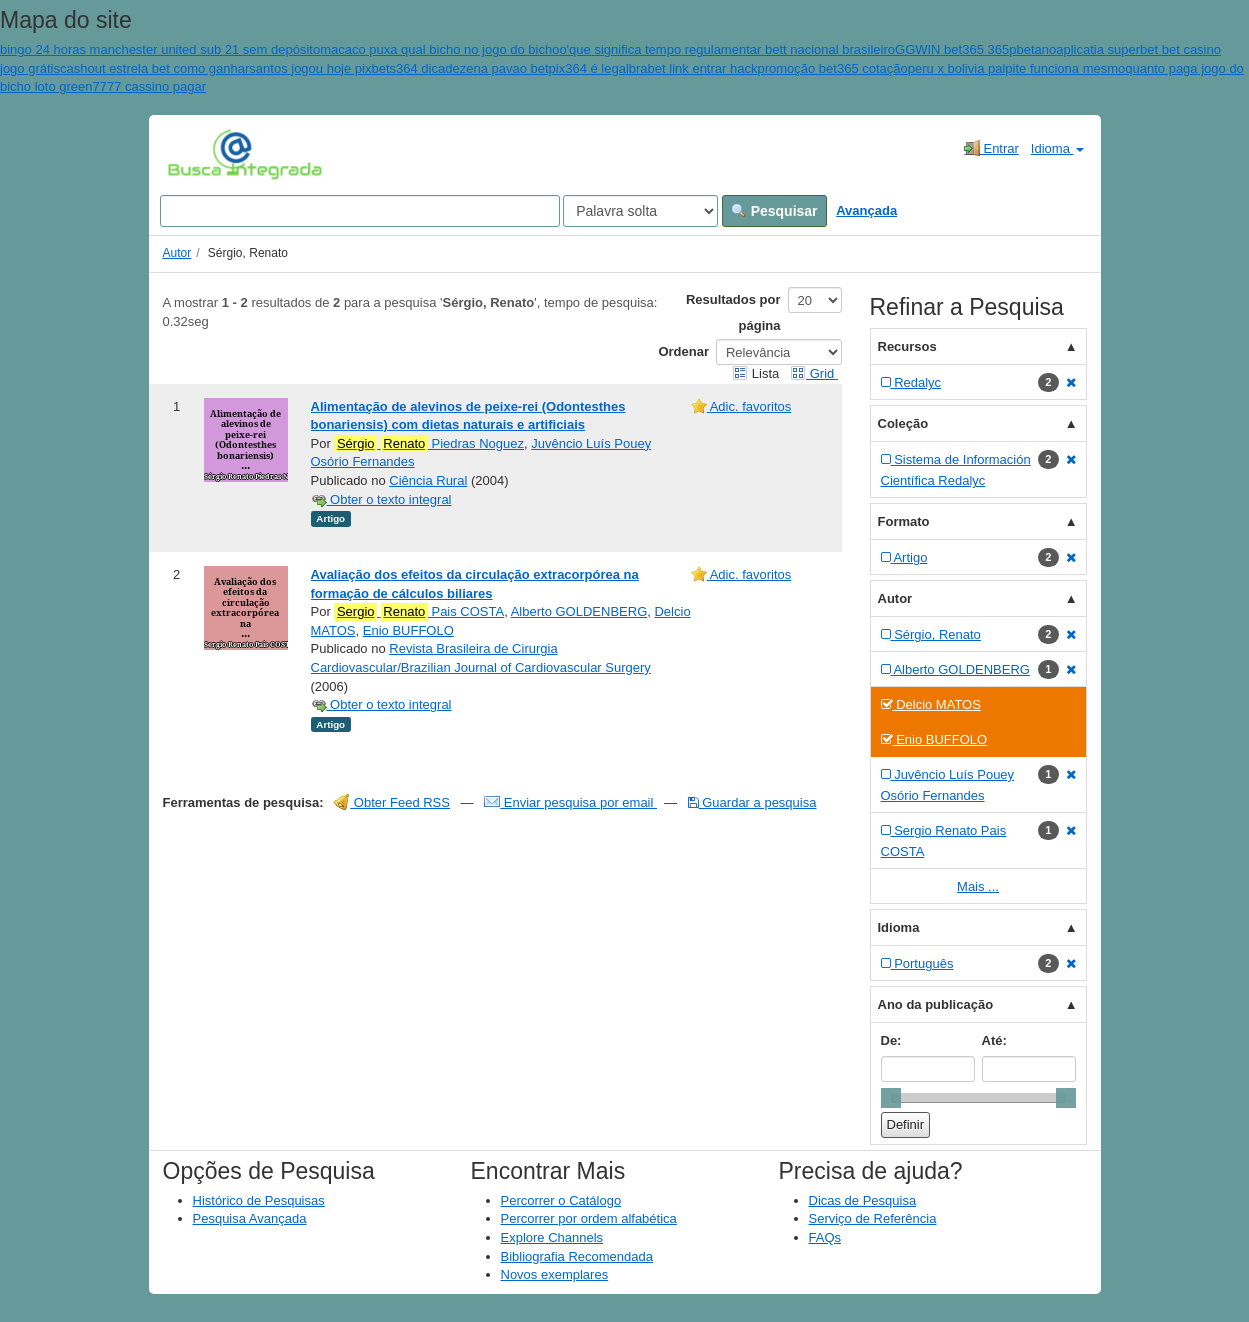 The width and height of the screenshot is (1249, 1322). What do you see at coordinates (360, 211) in the screenshot?
I see `[Search terms]` at bounding box center [360, 211].